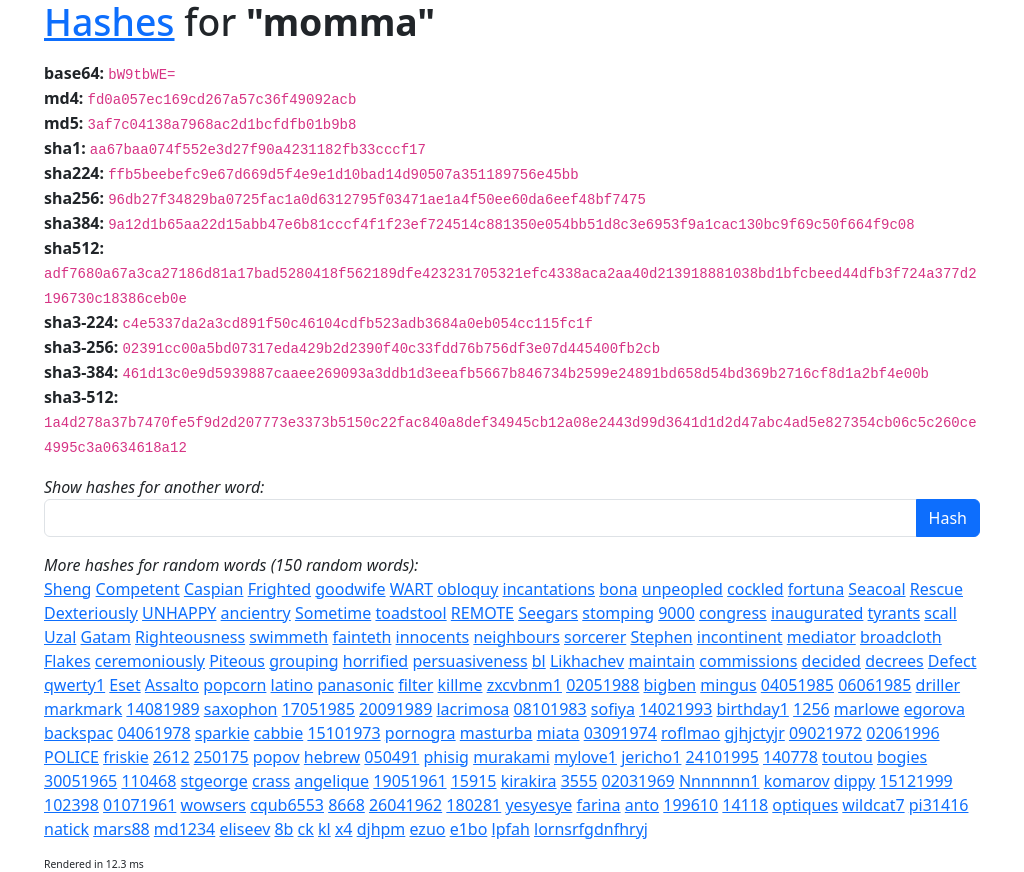 This screenshot has width=1024, height=872. What do you see at coordinates (548, 613) in the screenshot?
I see `Seegars` at bounding box center [548, 613].